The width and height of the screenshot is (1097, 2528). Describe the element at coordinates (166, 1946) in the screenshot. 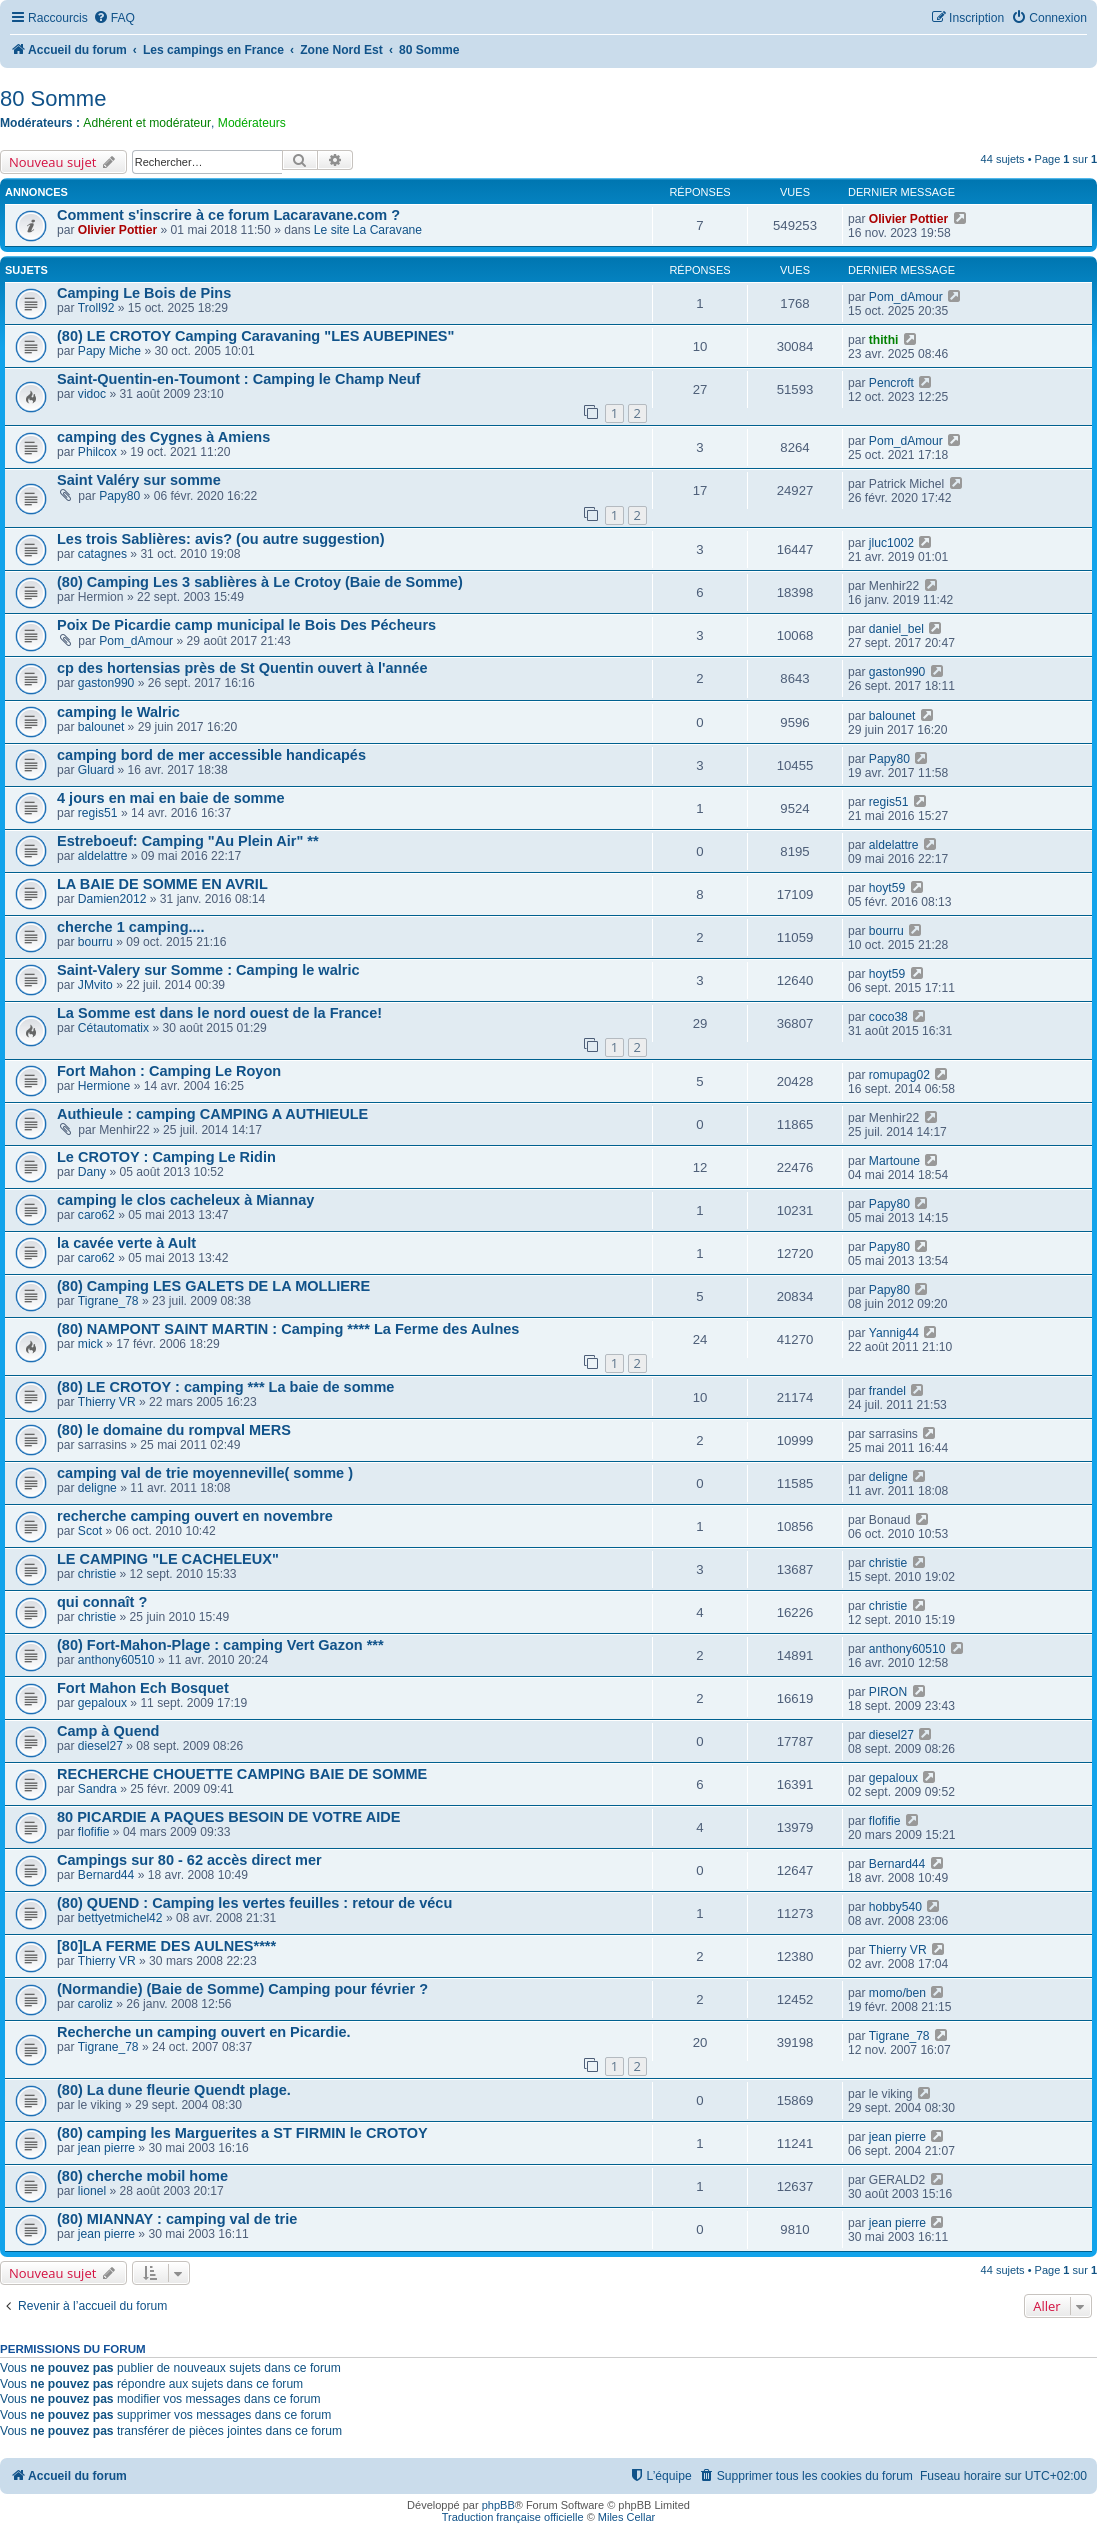

I see `[80]LA FERME DES AULNES****` at that location.